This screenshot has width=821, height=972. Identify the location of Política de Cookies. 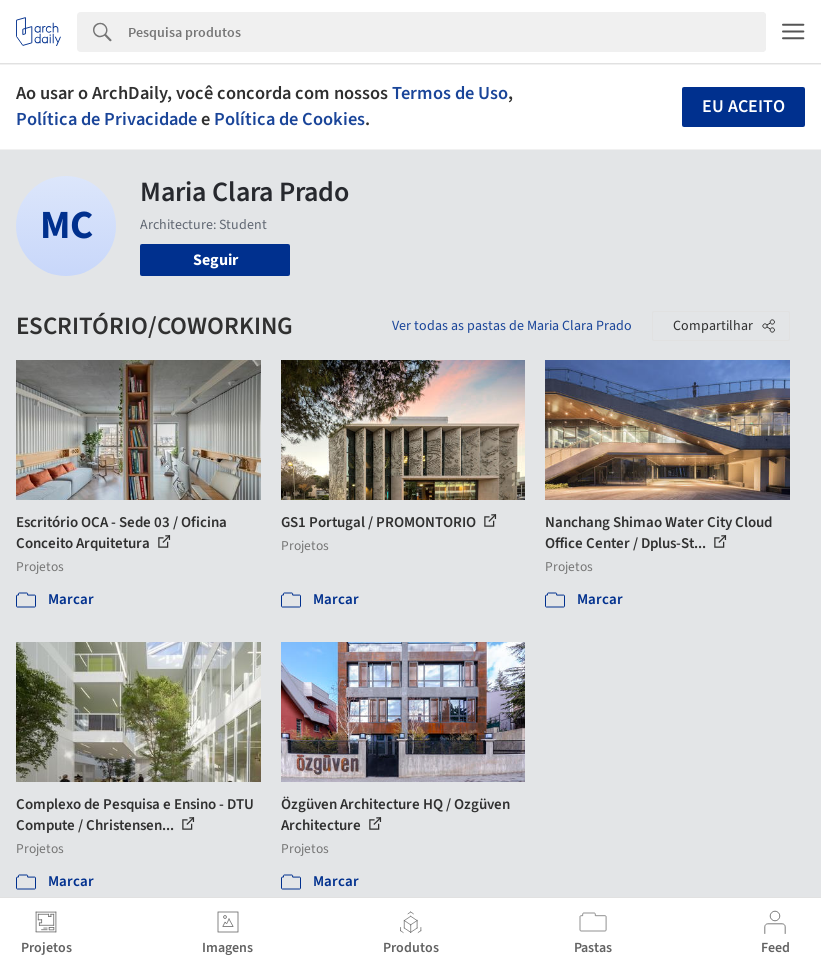
(289, 119).